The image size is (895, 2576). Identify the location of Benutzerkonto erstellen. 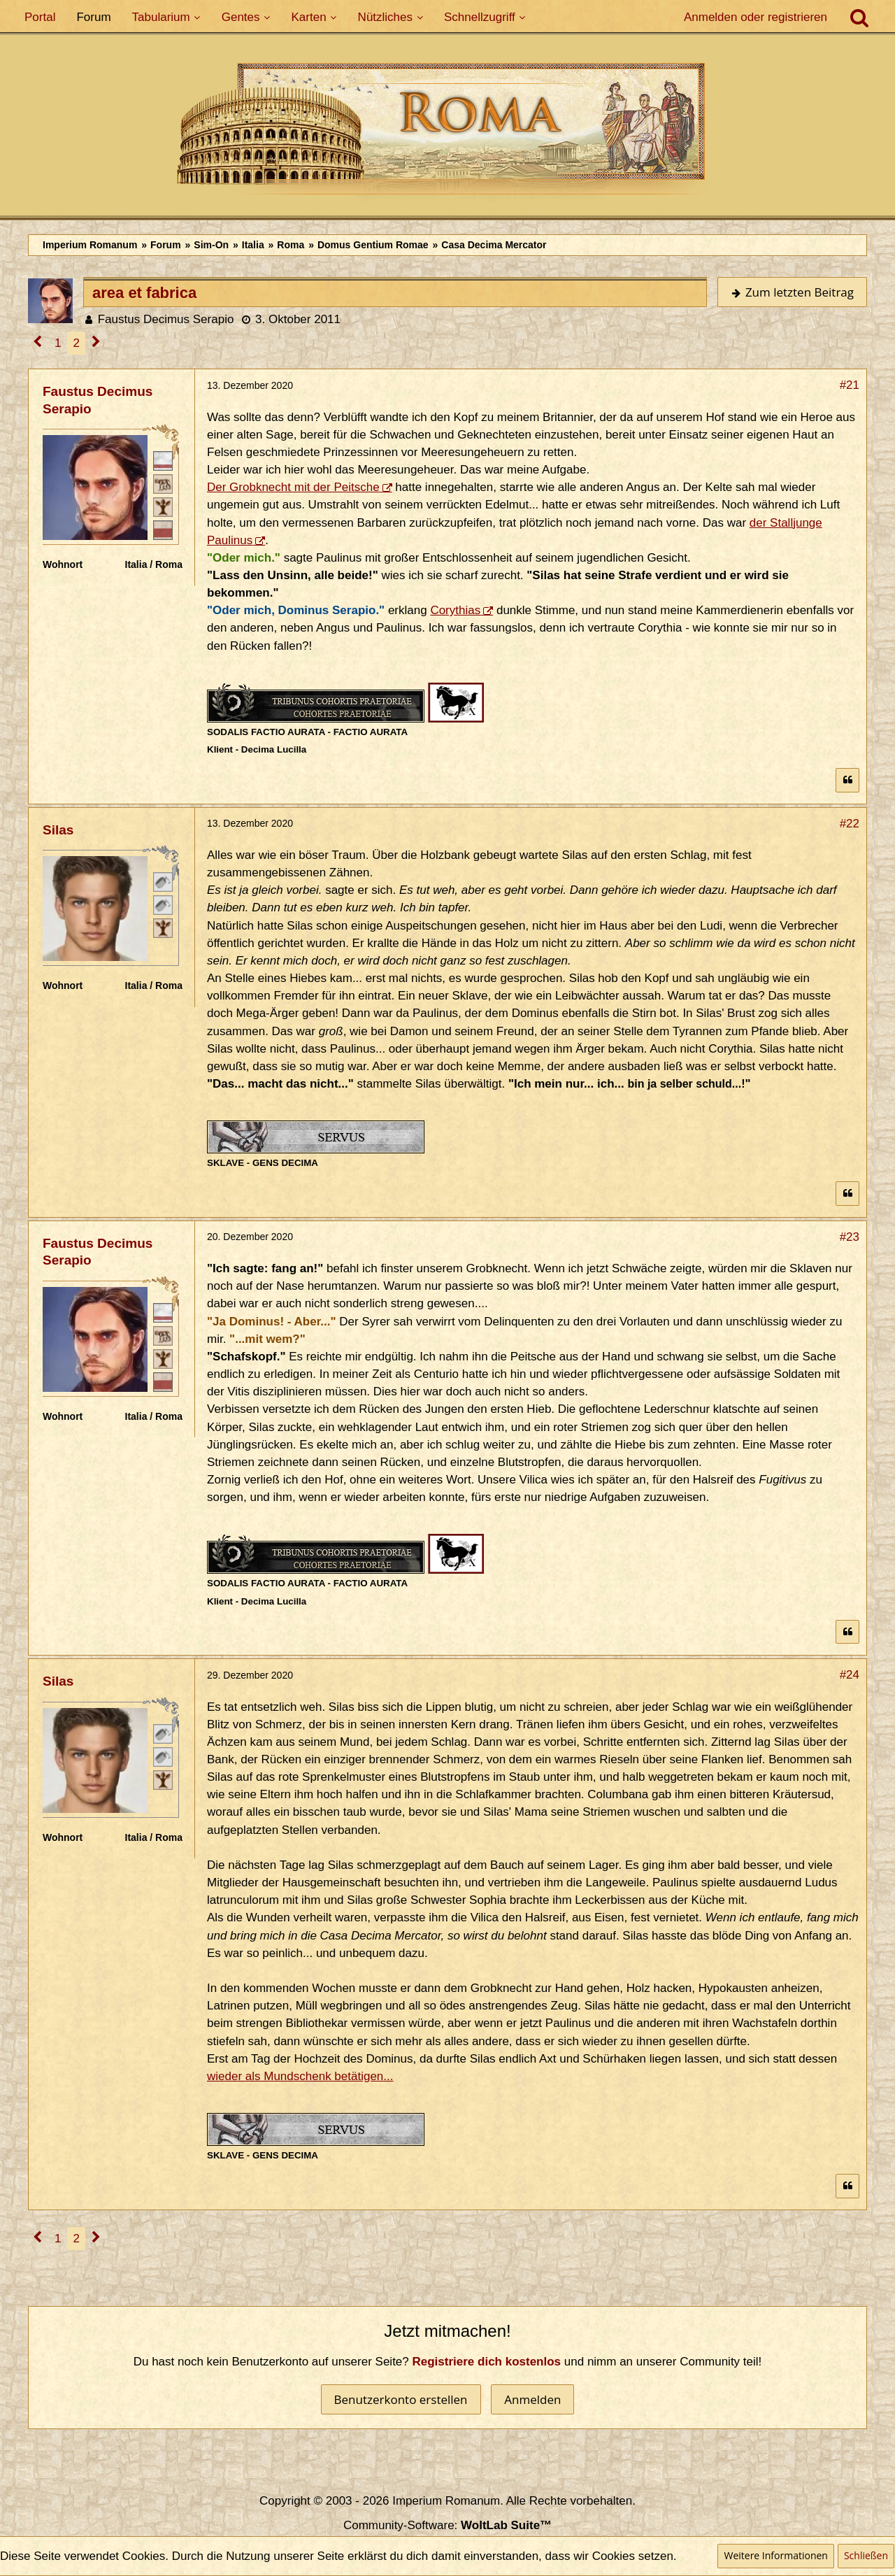
(401, 2399).